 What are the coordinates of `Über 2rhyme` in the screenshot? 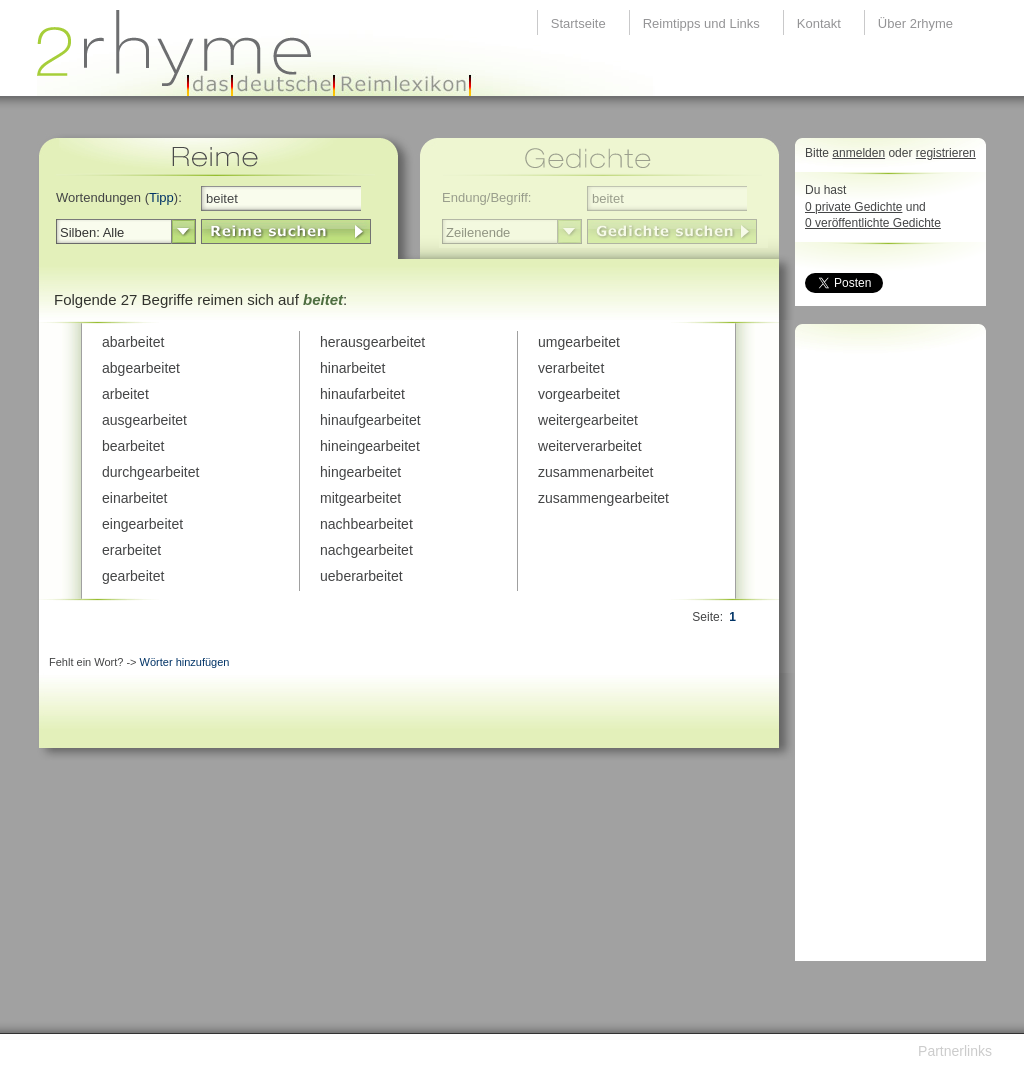 It's located at (915, 23).